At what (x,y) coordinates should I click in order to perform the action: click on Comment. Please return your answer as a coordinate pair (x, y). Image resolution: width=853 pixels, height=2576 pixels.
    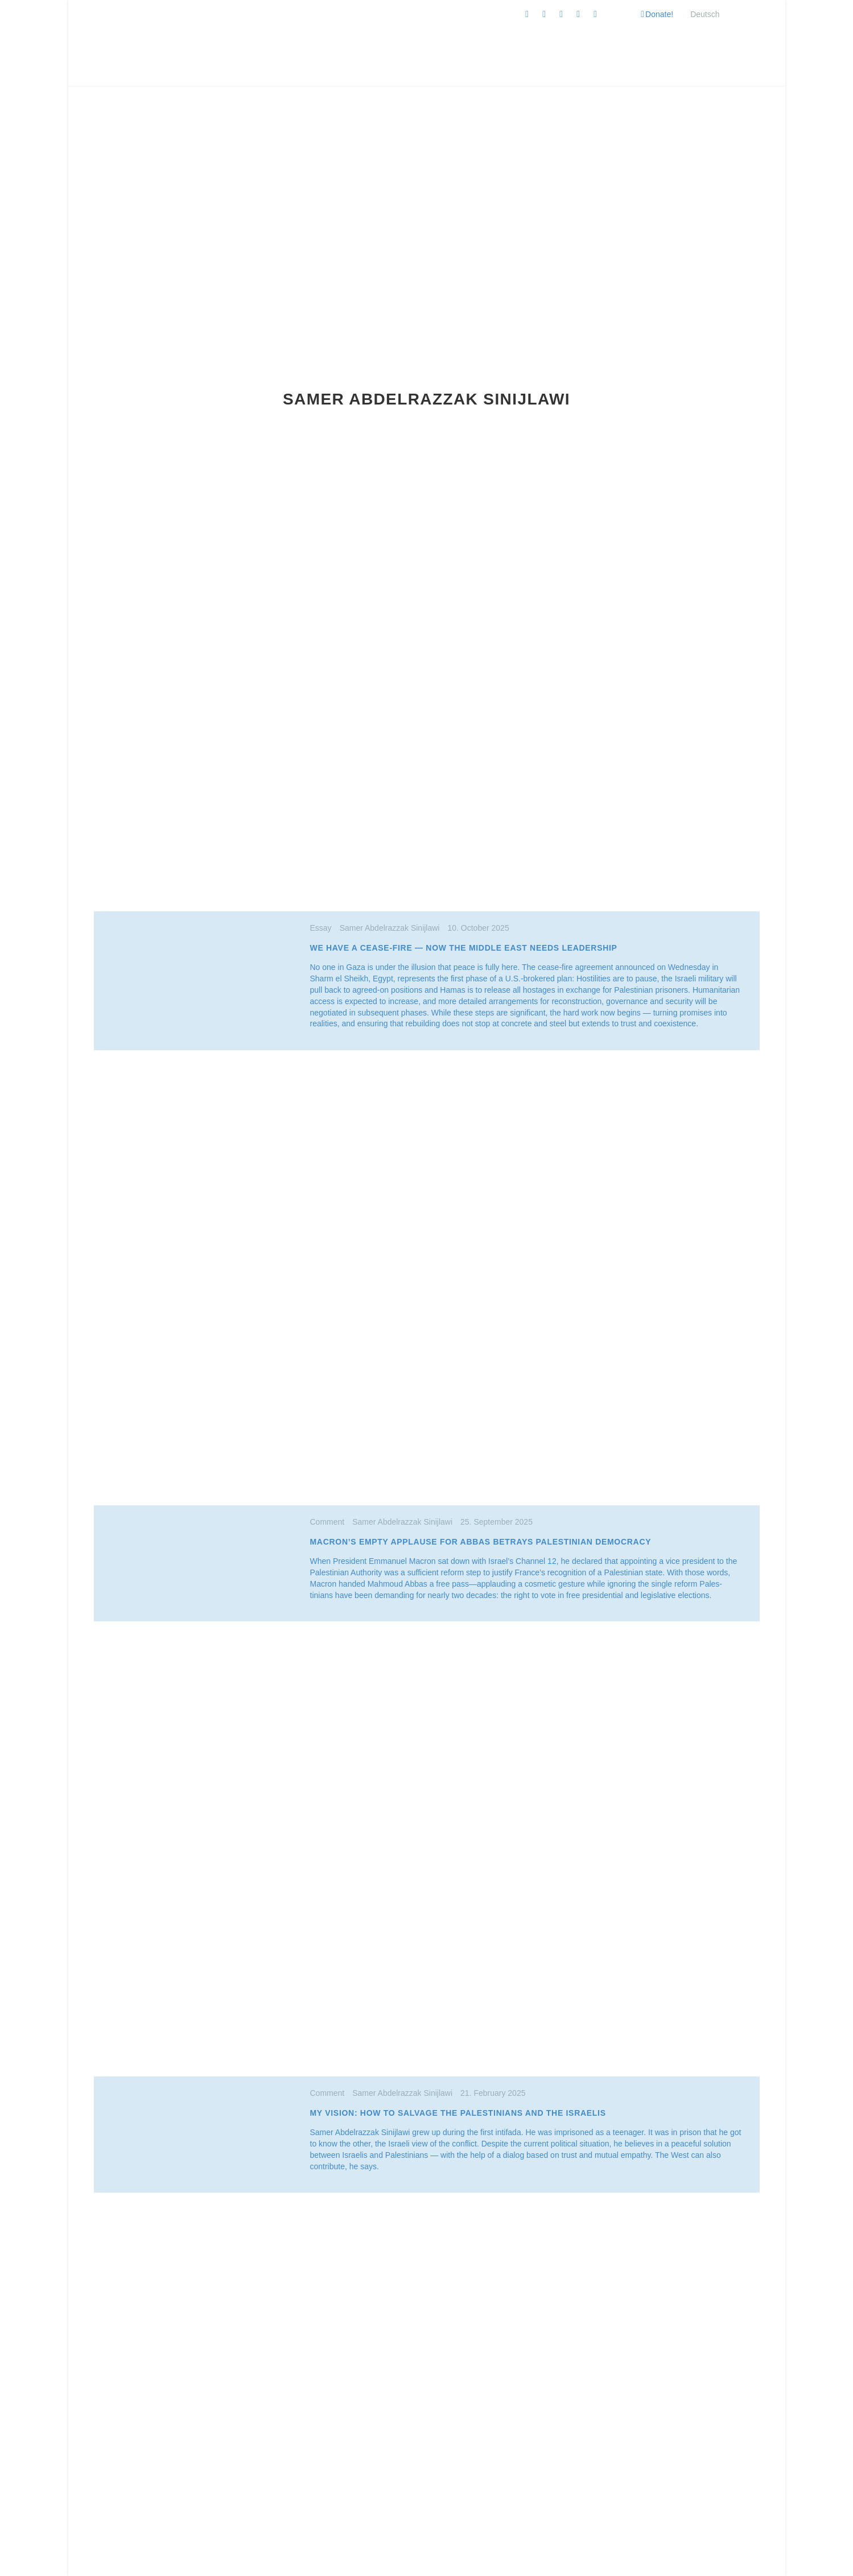
    Looking at the image, I should click on (331, 1521).